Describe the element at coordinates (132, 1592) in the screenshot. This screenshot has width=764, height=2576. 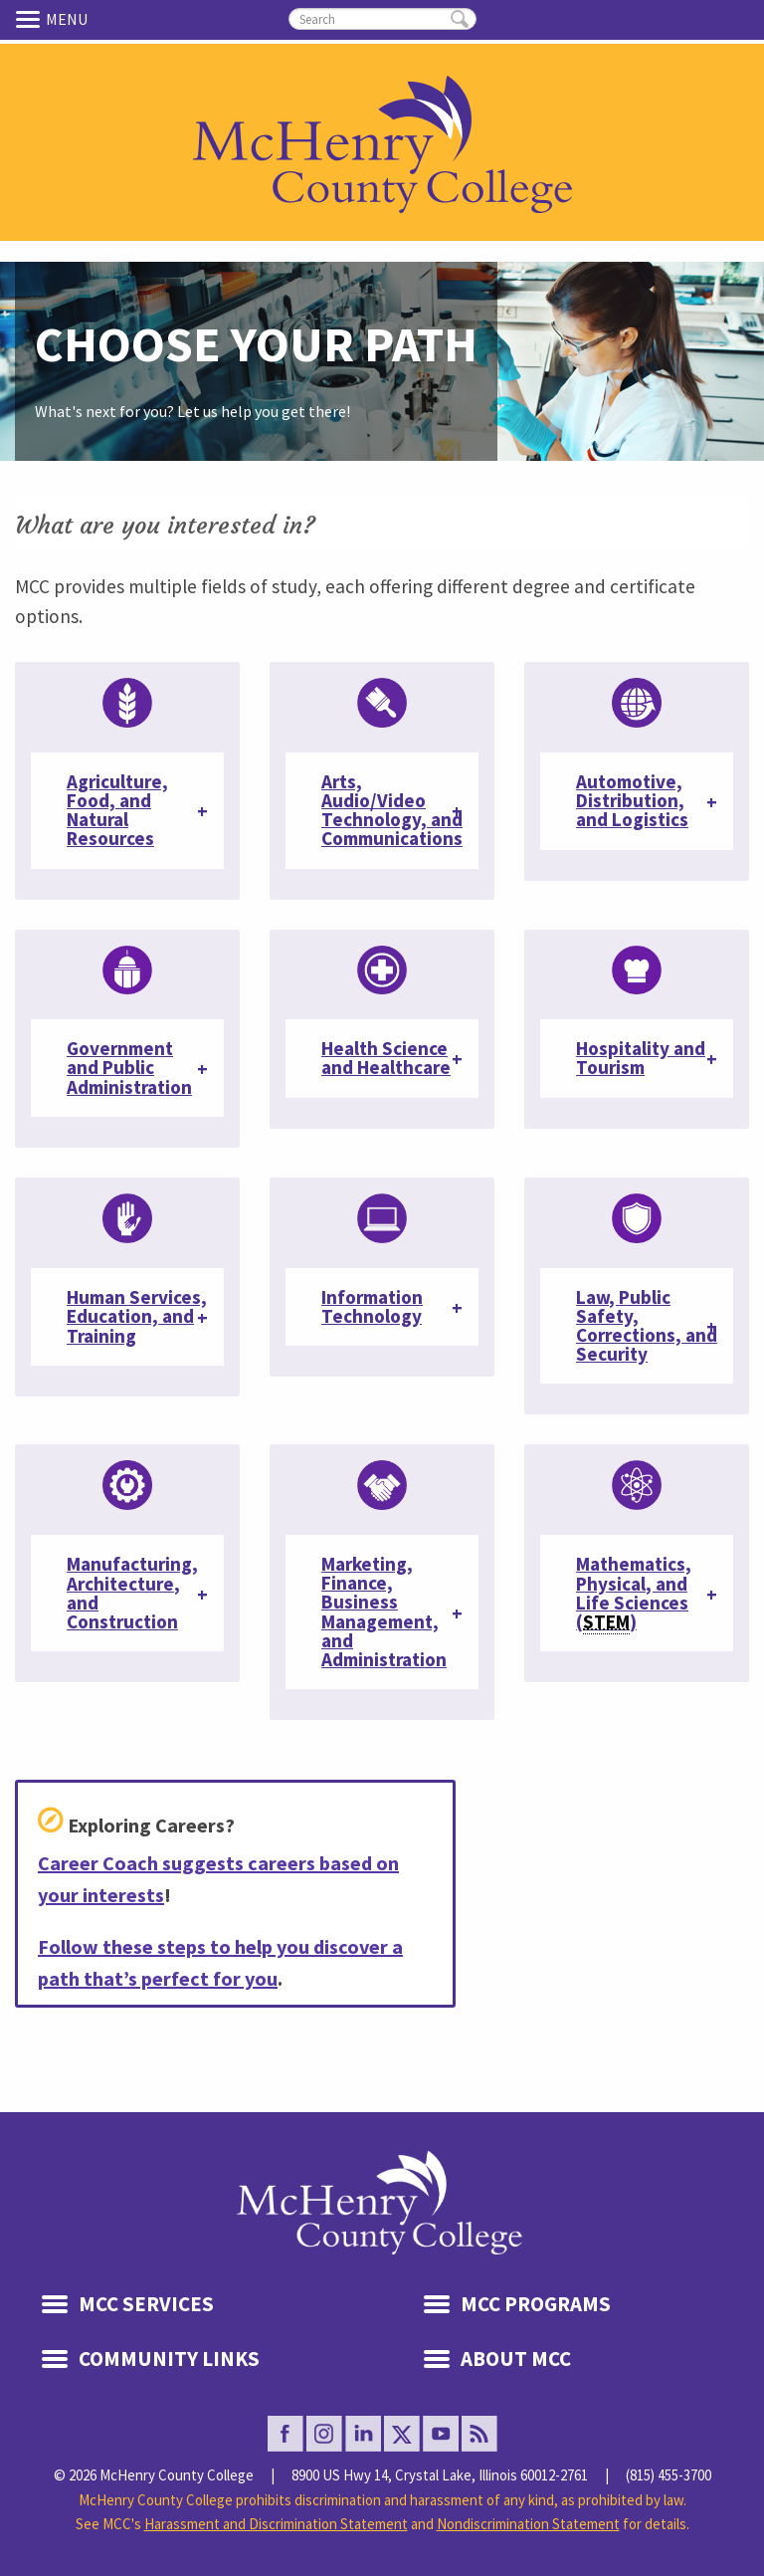
I see `Manufacturing, Architecture, and Construction` at that location.